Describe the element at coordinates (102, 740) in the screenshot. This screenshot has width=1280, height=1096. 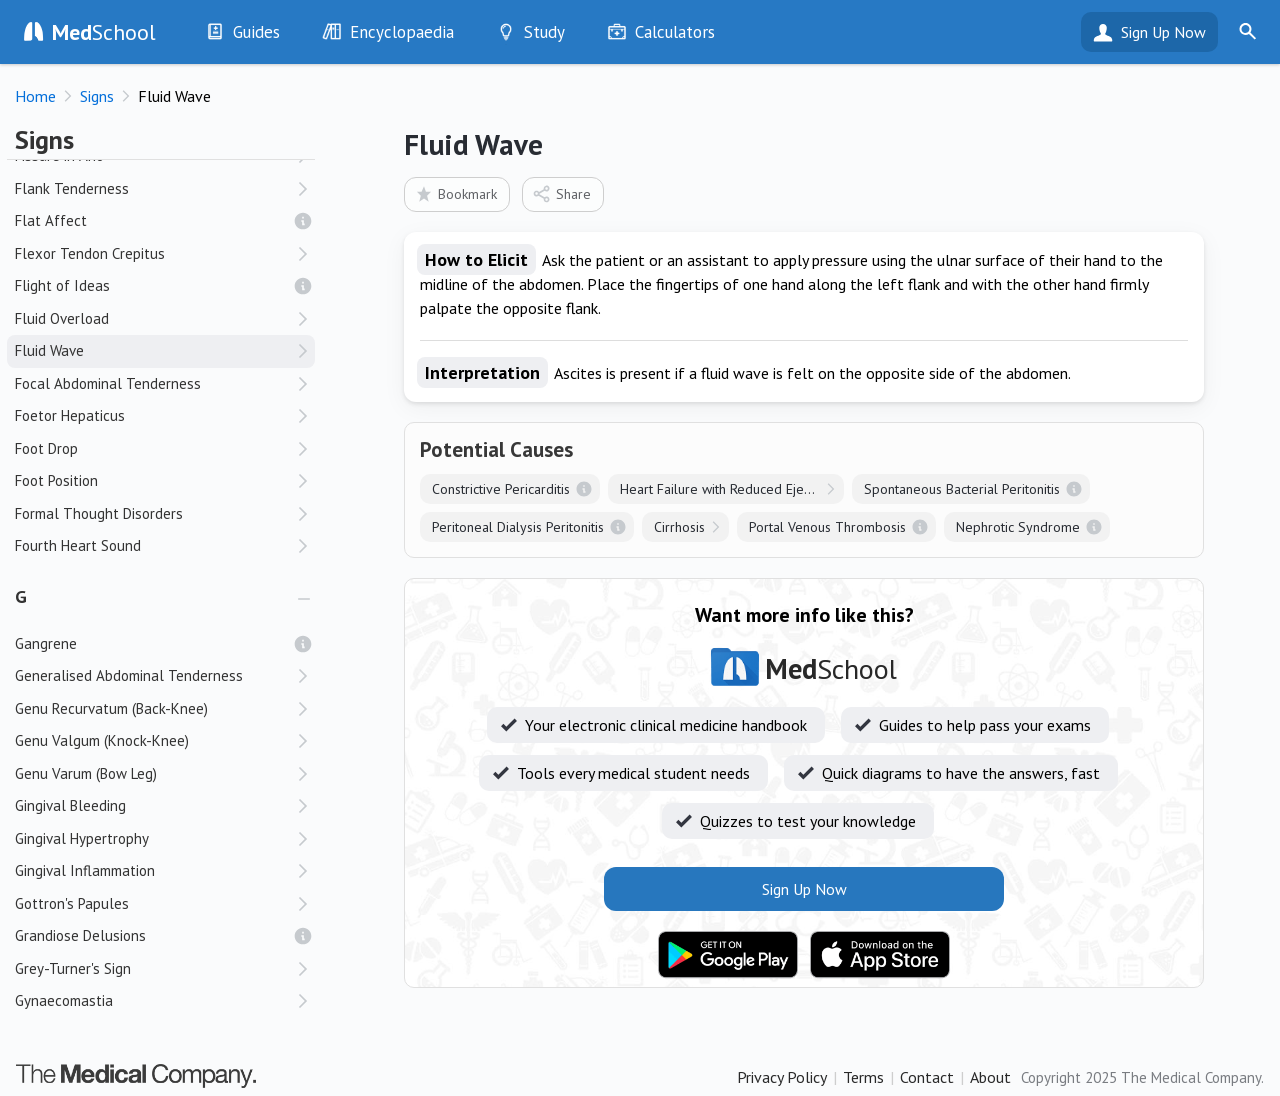
I see `Genu Valgum (Knock-Knee)` at that location.